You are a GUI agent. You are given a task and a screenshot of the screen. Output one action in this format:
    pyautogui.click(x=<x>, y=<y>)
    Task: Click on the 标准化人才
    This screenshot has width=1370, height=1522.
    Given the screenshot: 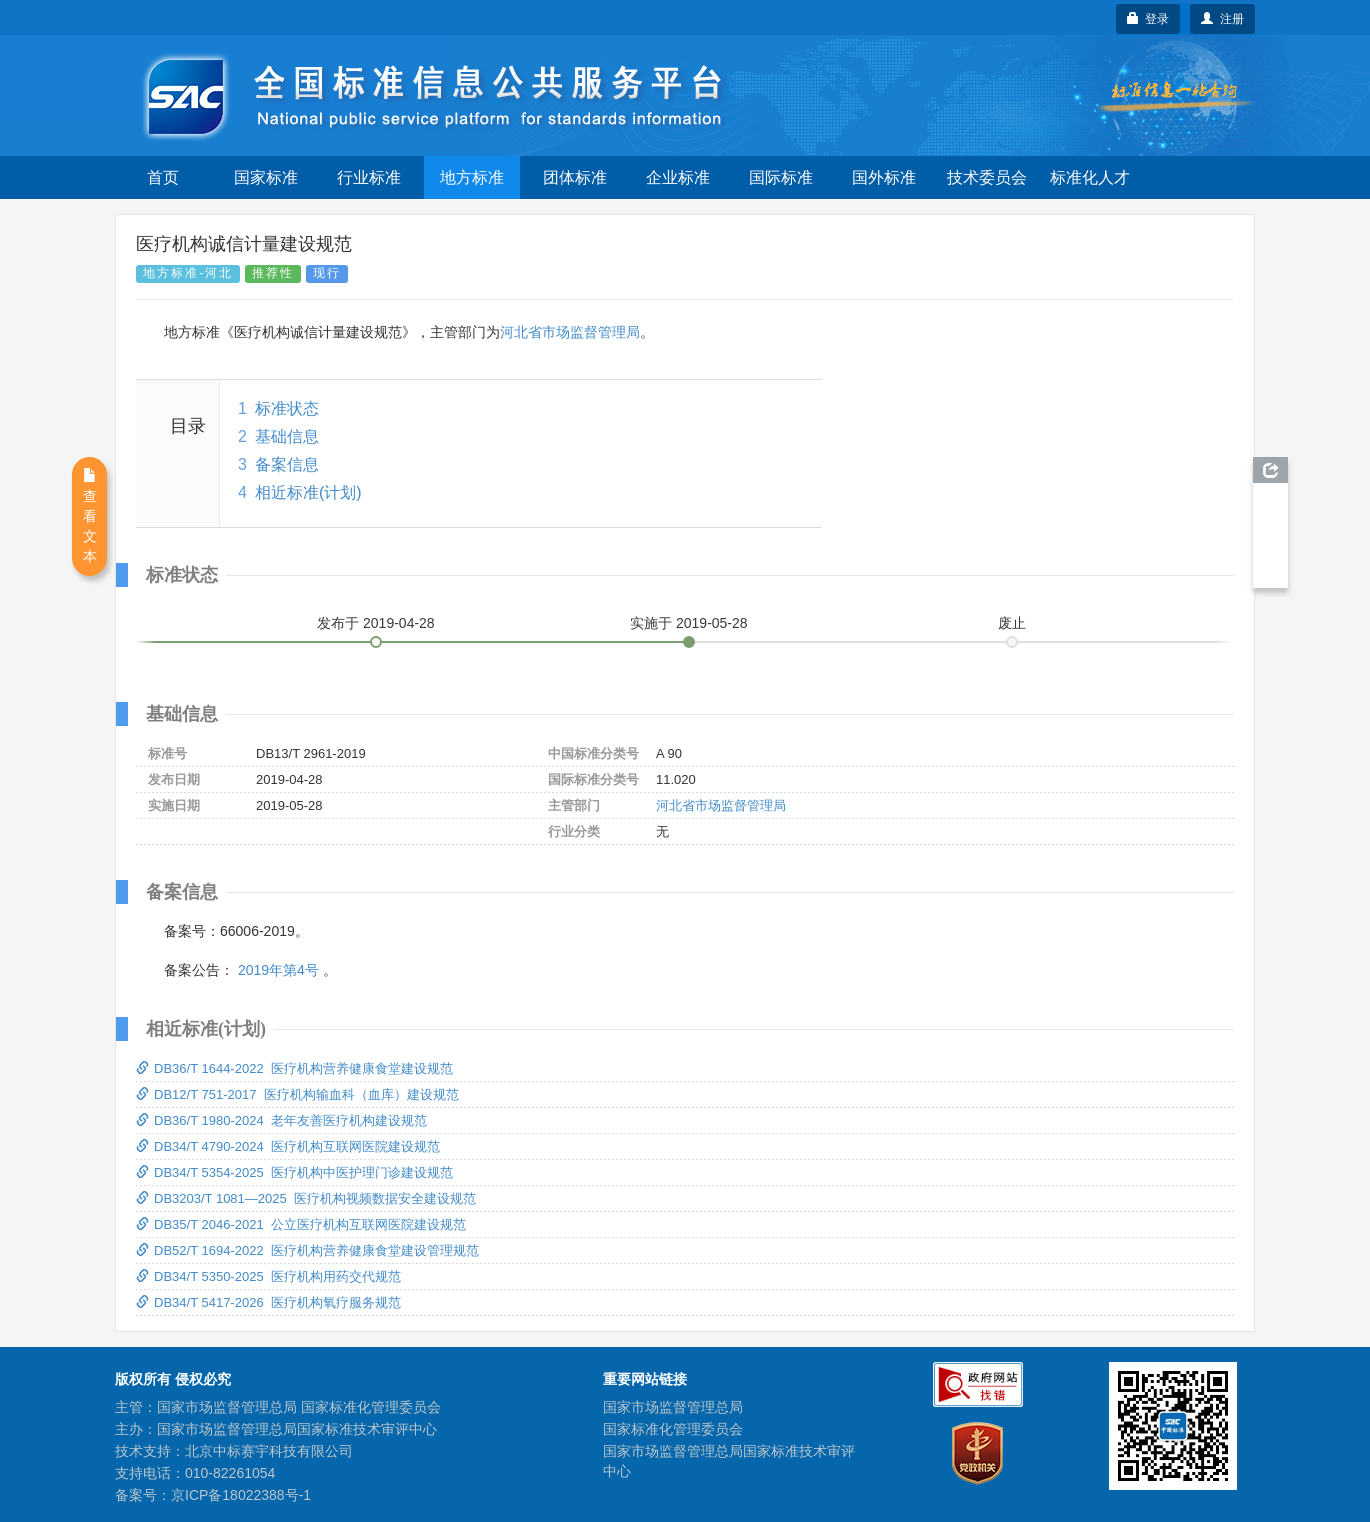 What is the action you would take?
    pyautogui.click(x=1090, y=177)
    